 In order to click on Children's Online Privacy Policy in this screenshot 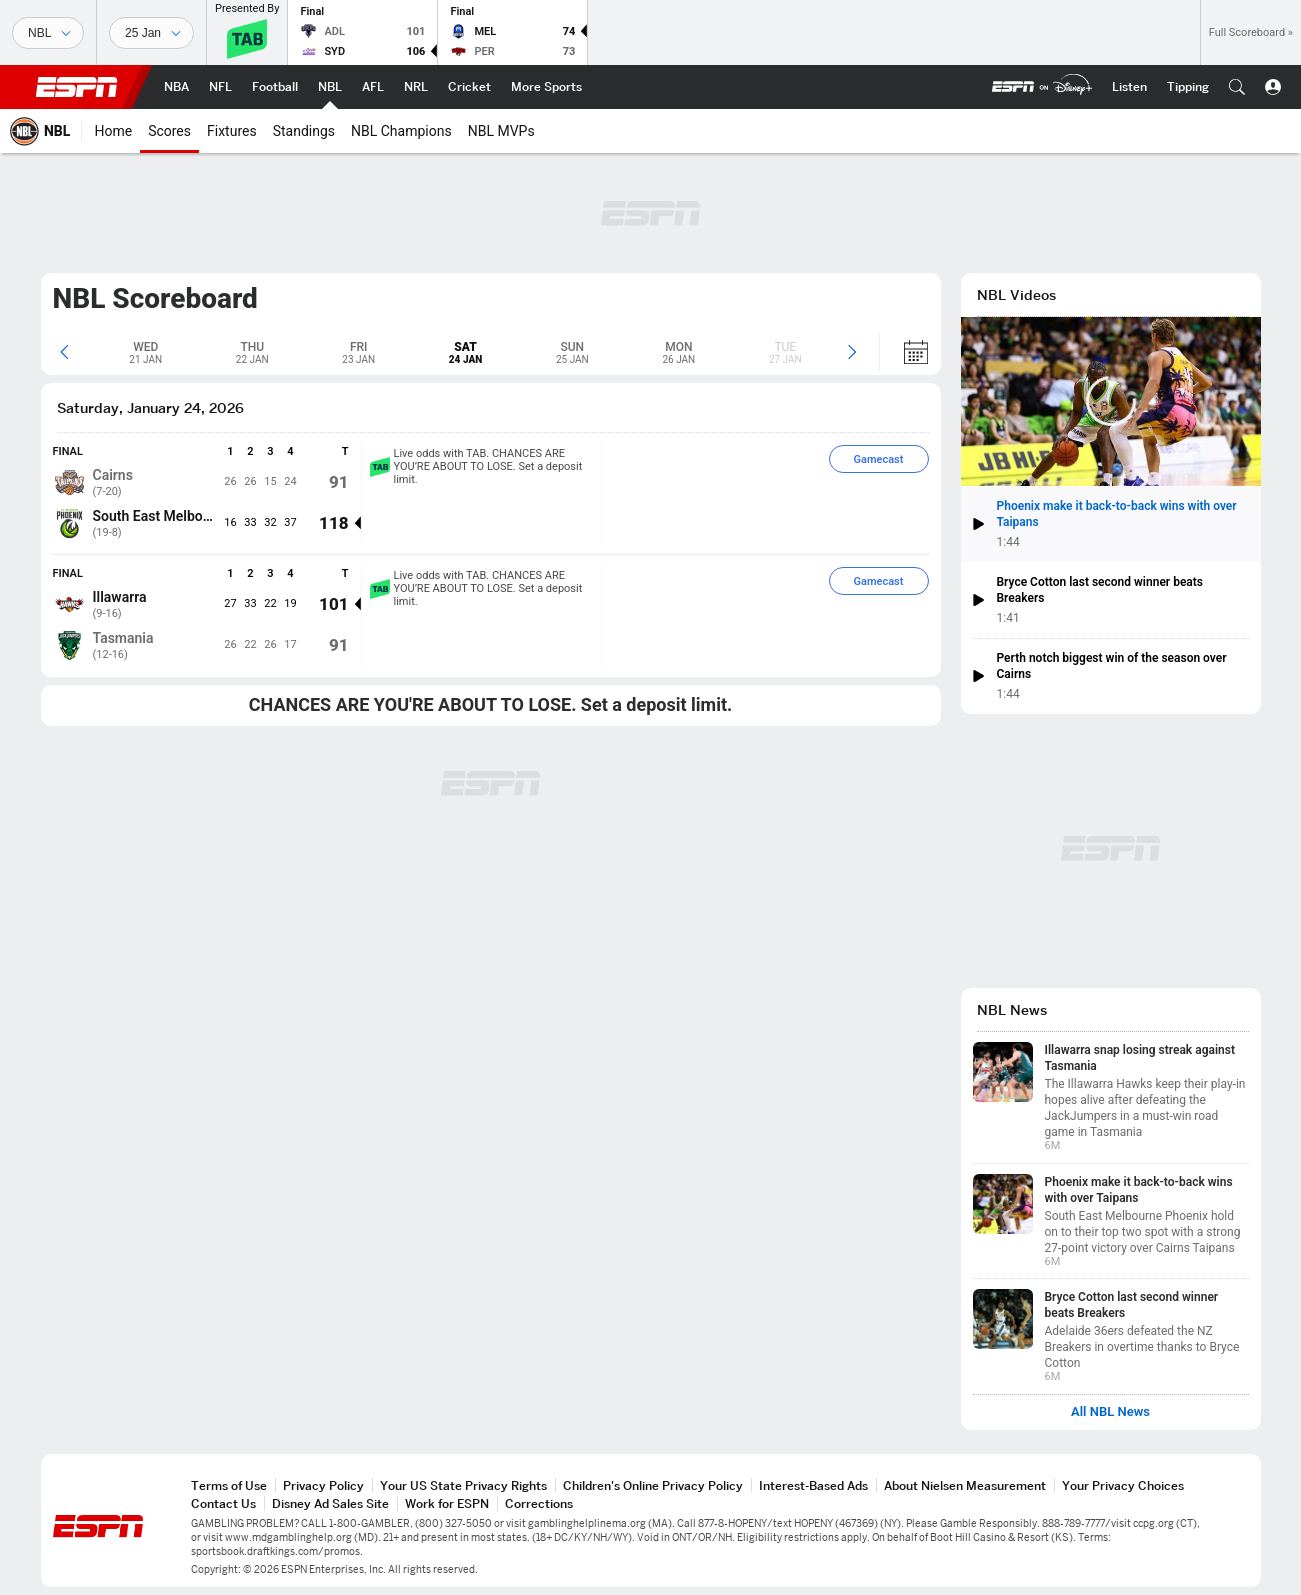, I will do `click(653, 1485)`.